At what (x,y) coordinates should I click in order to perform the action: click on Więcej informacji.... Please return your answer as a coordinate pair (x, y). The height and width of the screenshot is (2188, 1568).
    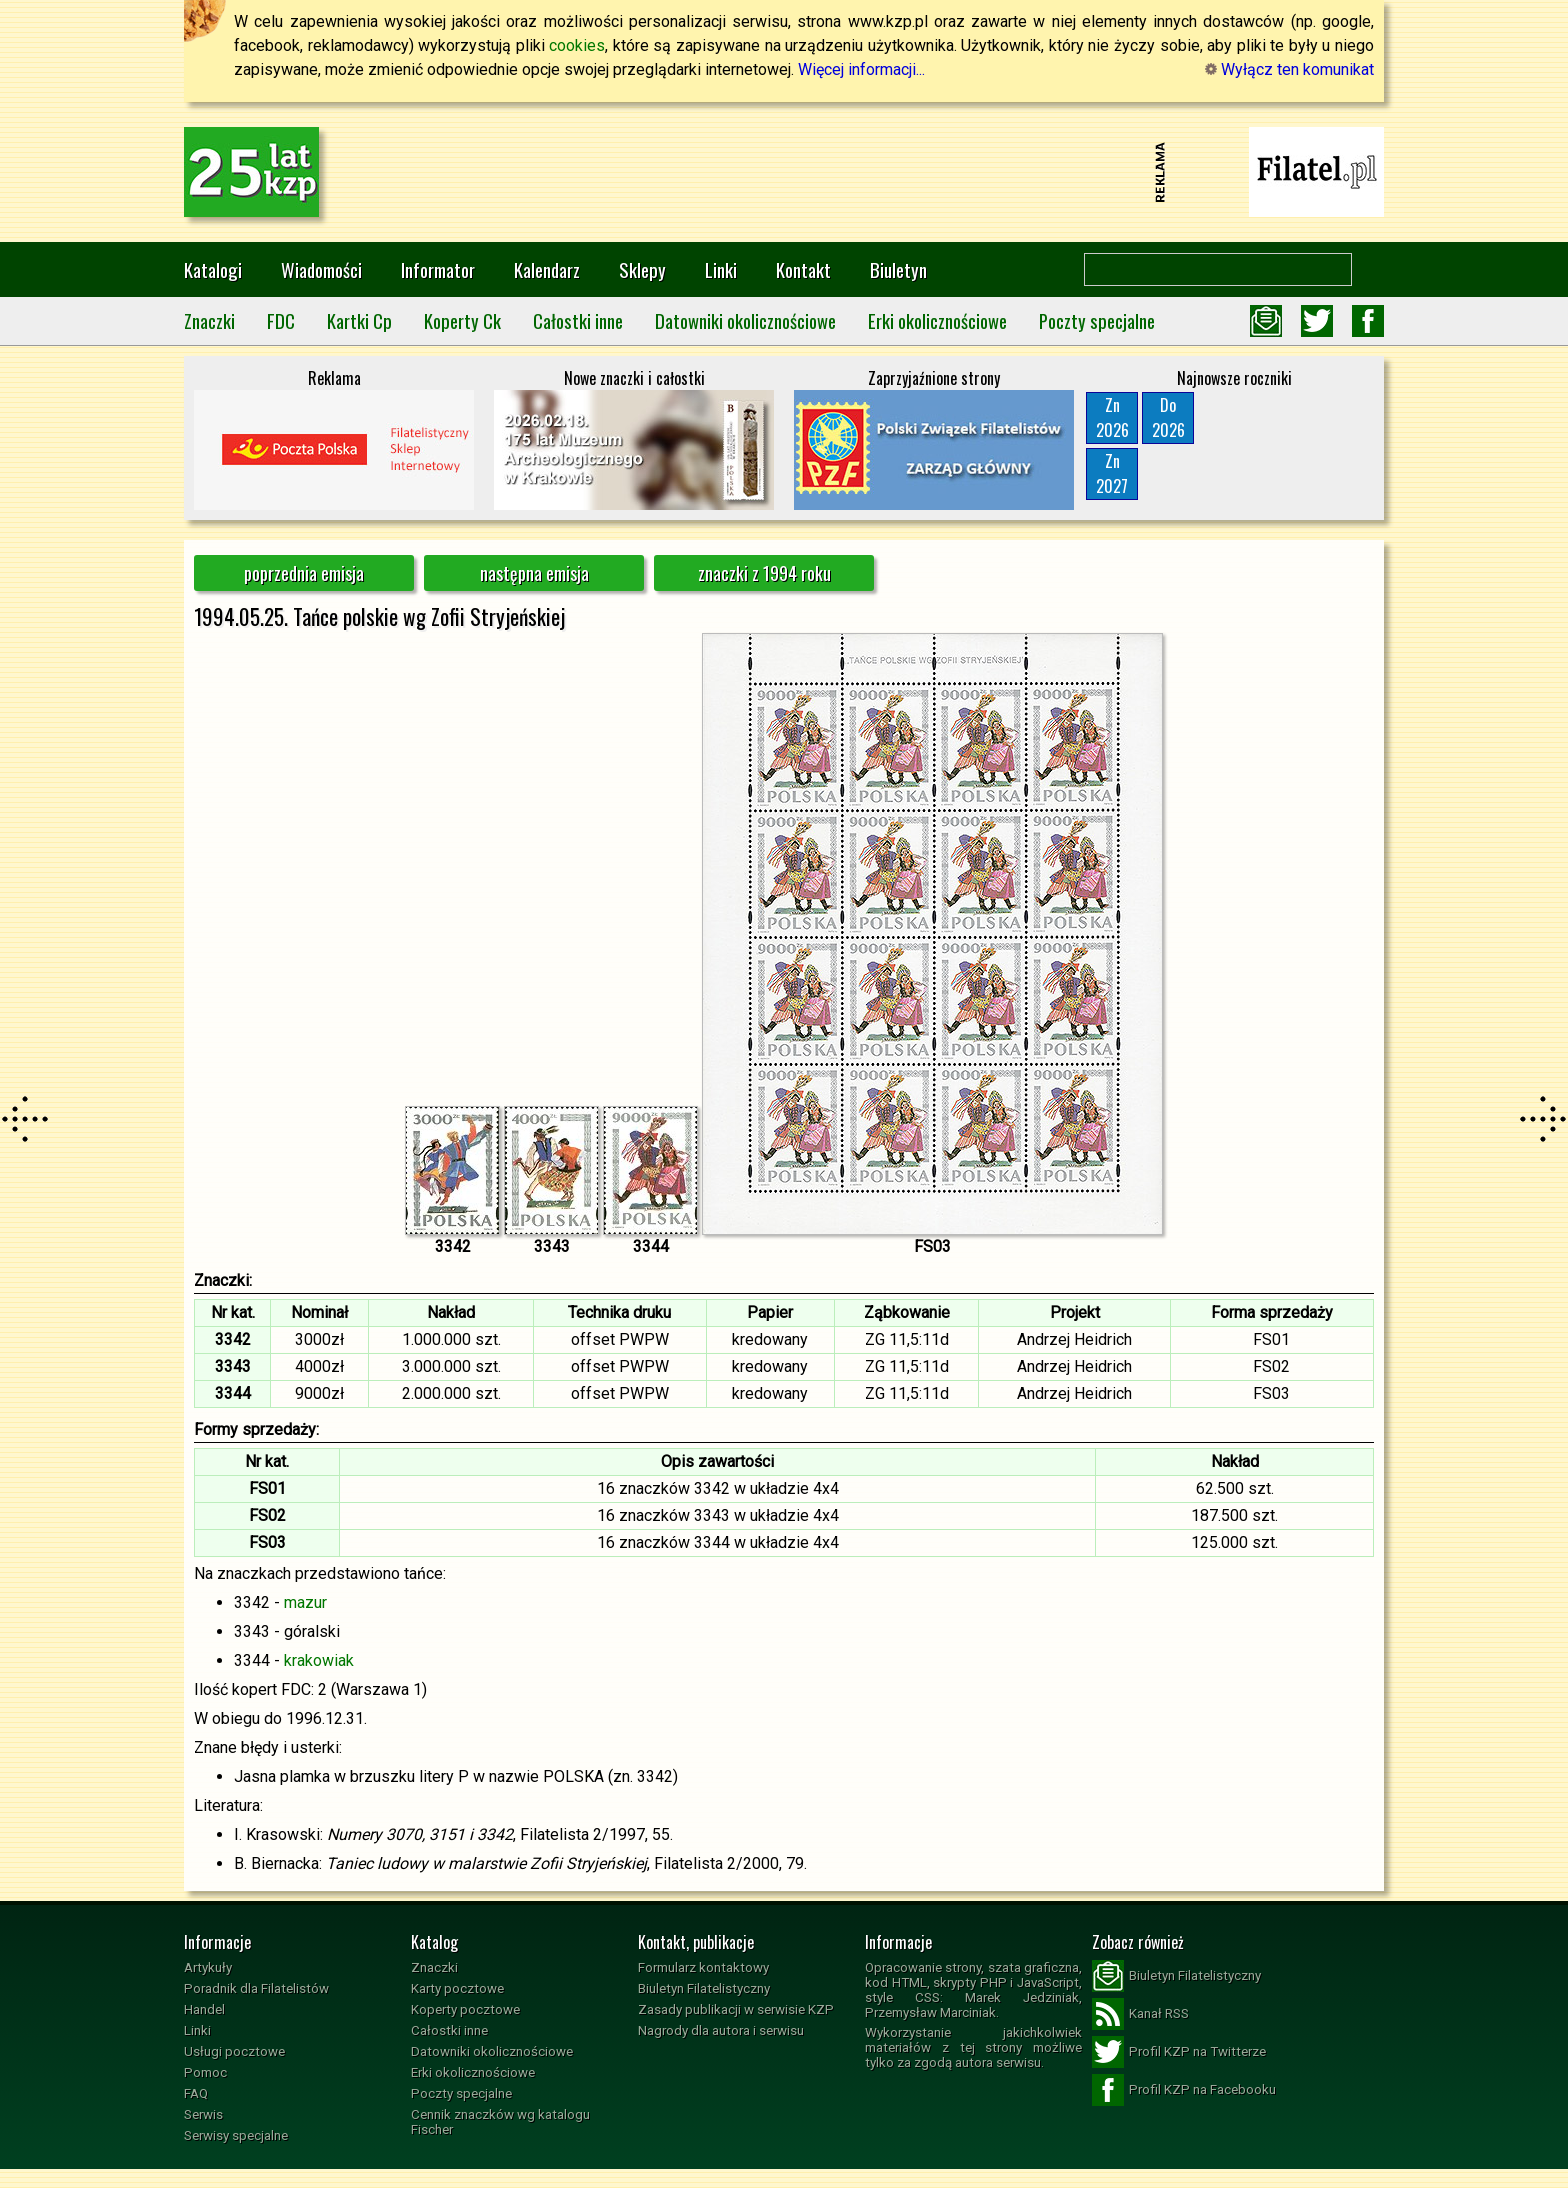
    Looking at the image, I should click on (861, 69).